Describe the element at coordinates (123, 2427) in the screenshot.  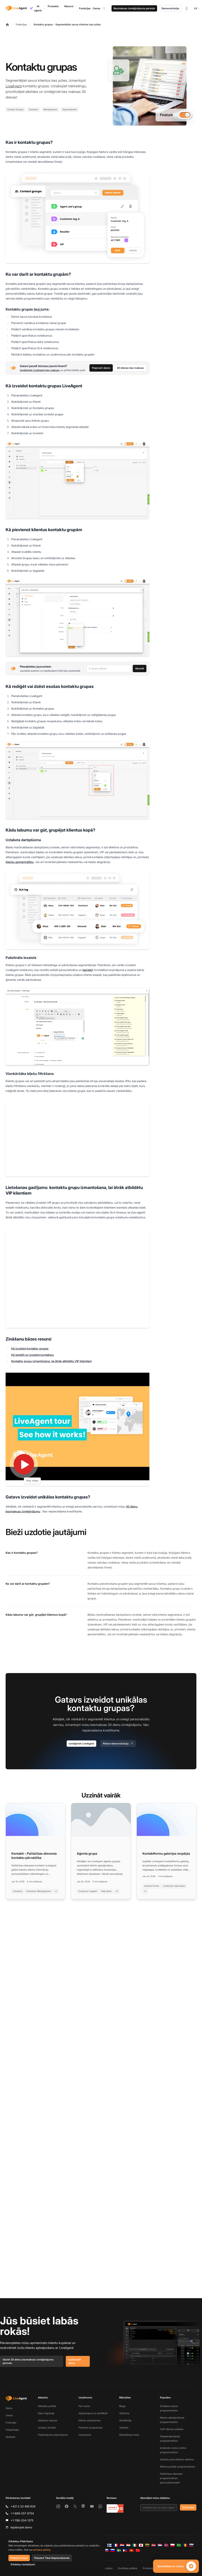
I see `Veidnes` at that location.